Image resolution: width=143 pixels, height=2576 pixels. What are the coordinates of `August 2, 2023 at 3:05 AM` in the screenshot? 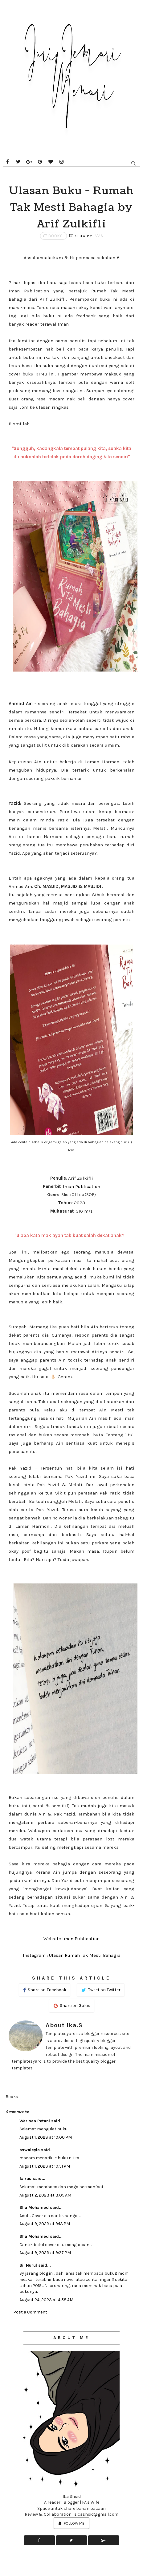 It's located at (45, 2195).